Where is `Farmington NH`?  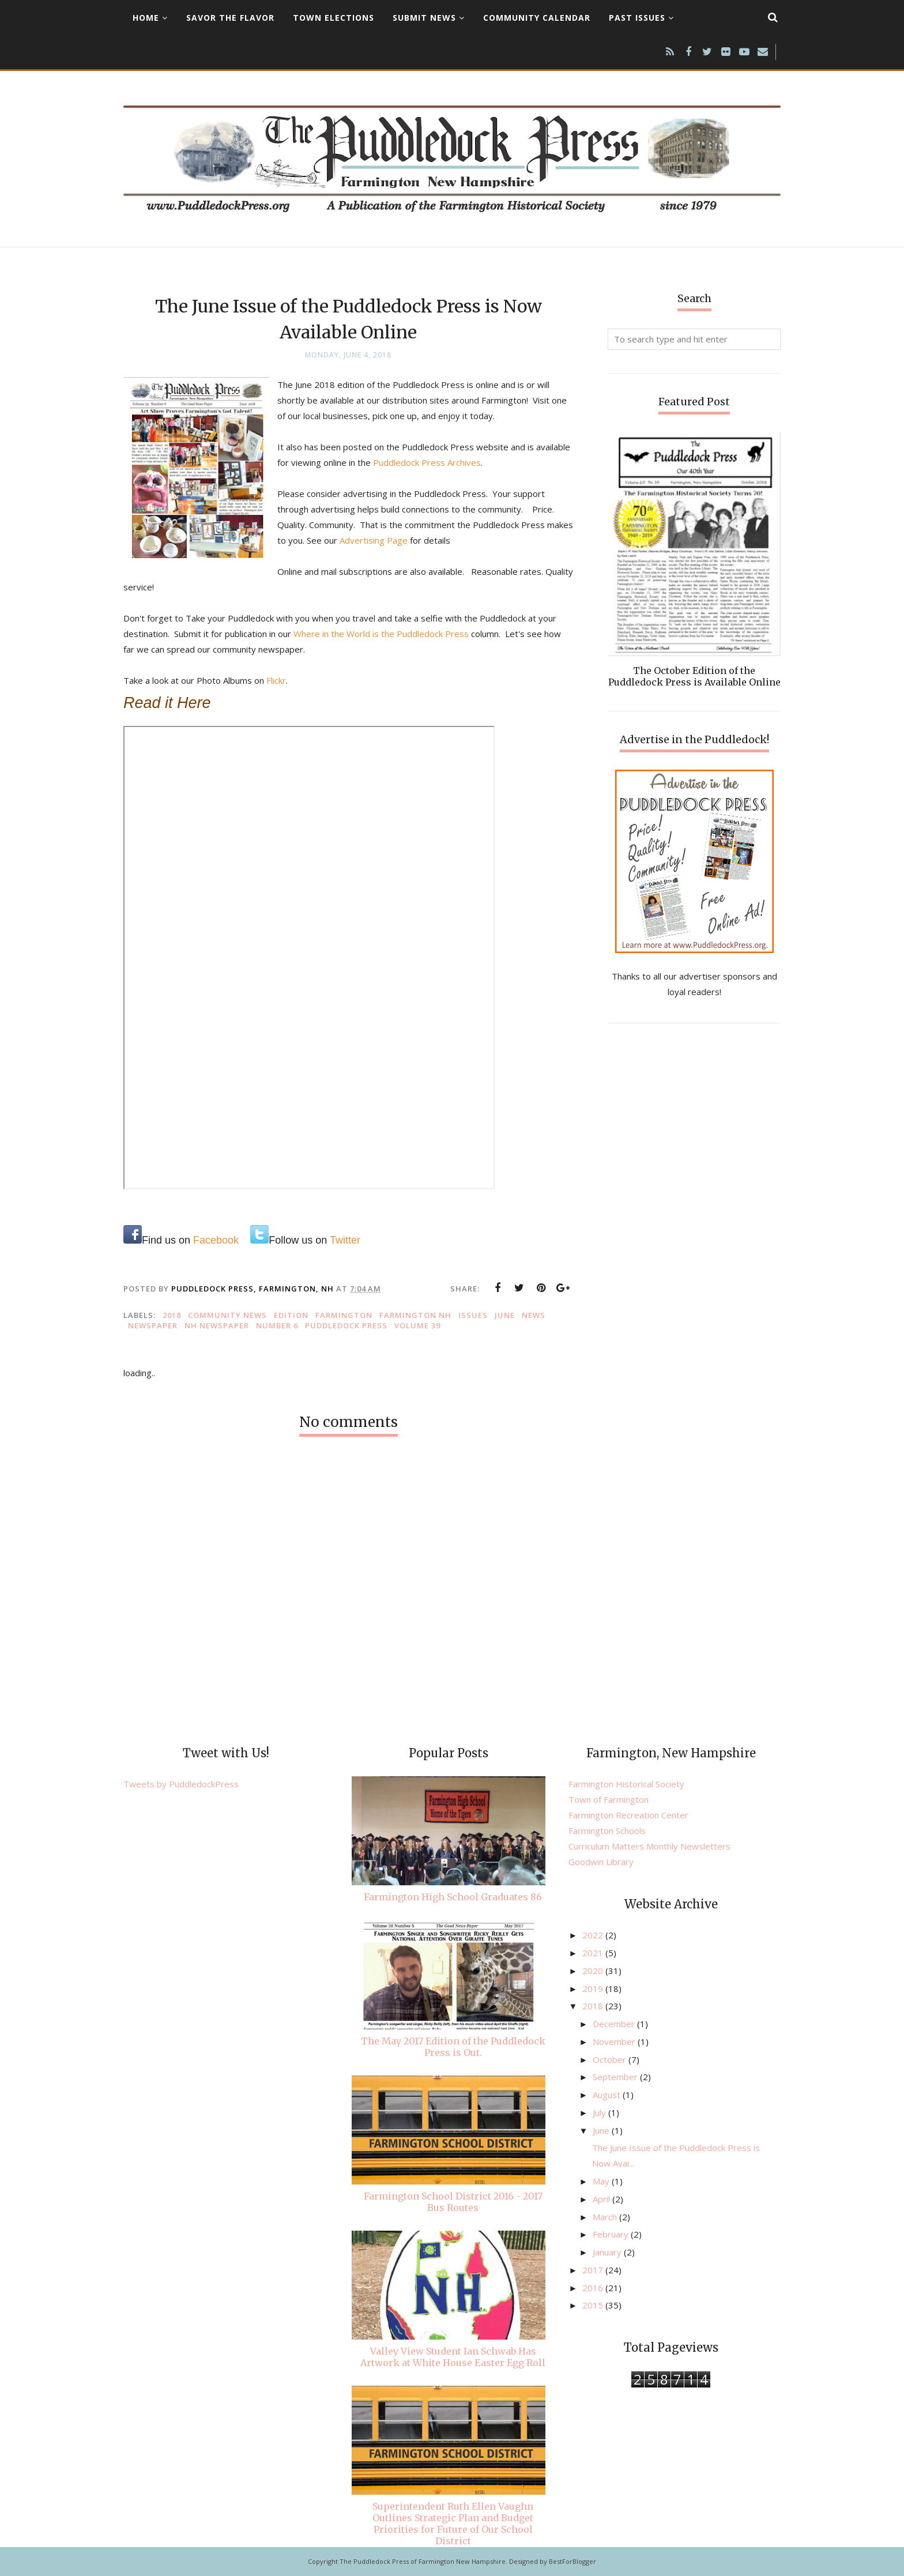 Farmington NH is located at coordinates (415, 1315).